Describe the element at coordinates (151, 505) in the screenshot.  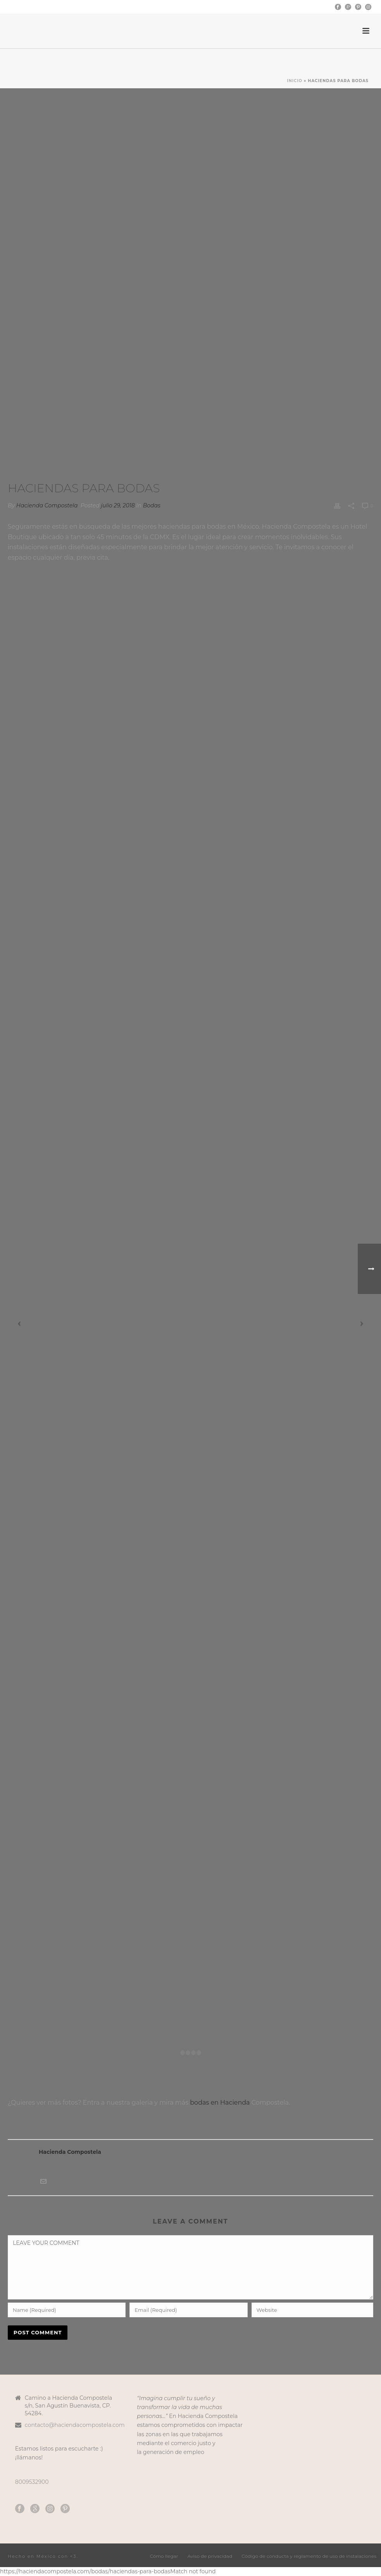
I see `Bodas` at that location.